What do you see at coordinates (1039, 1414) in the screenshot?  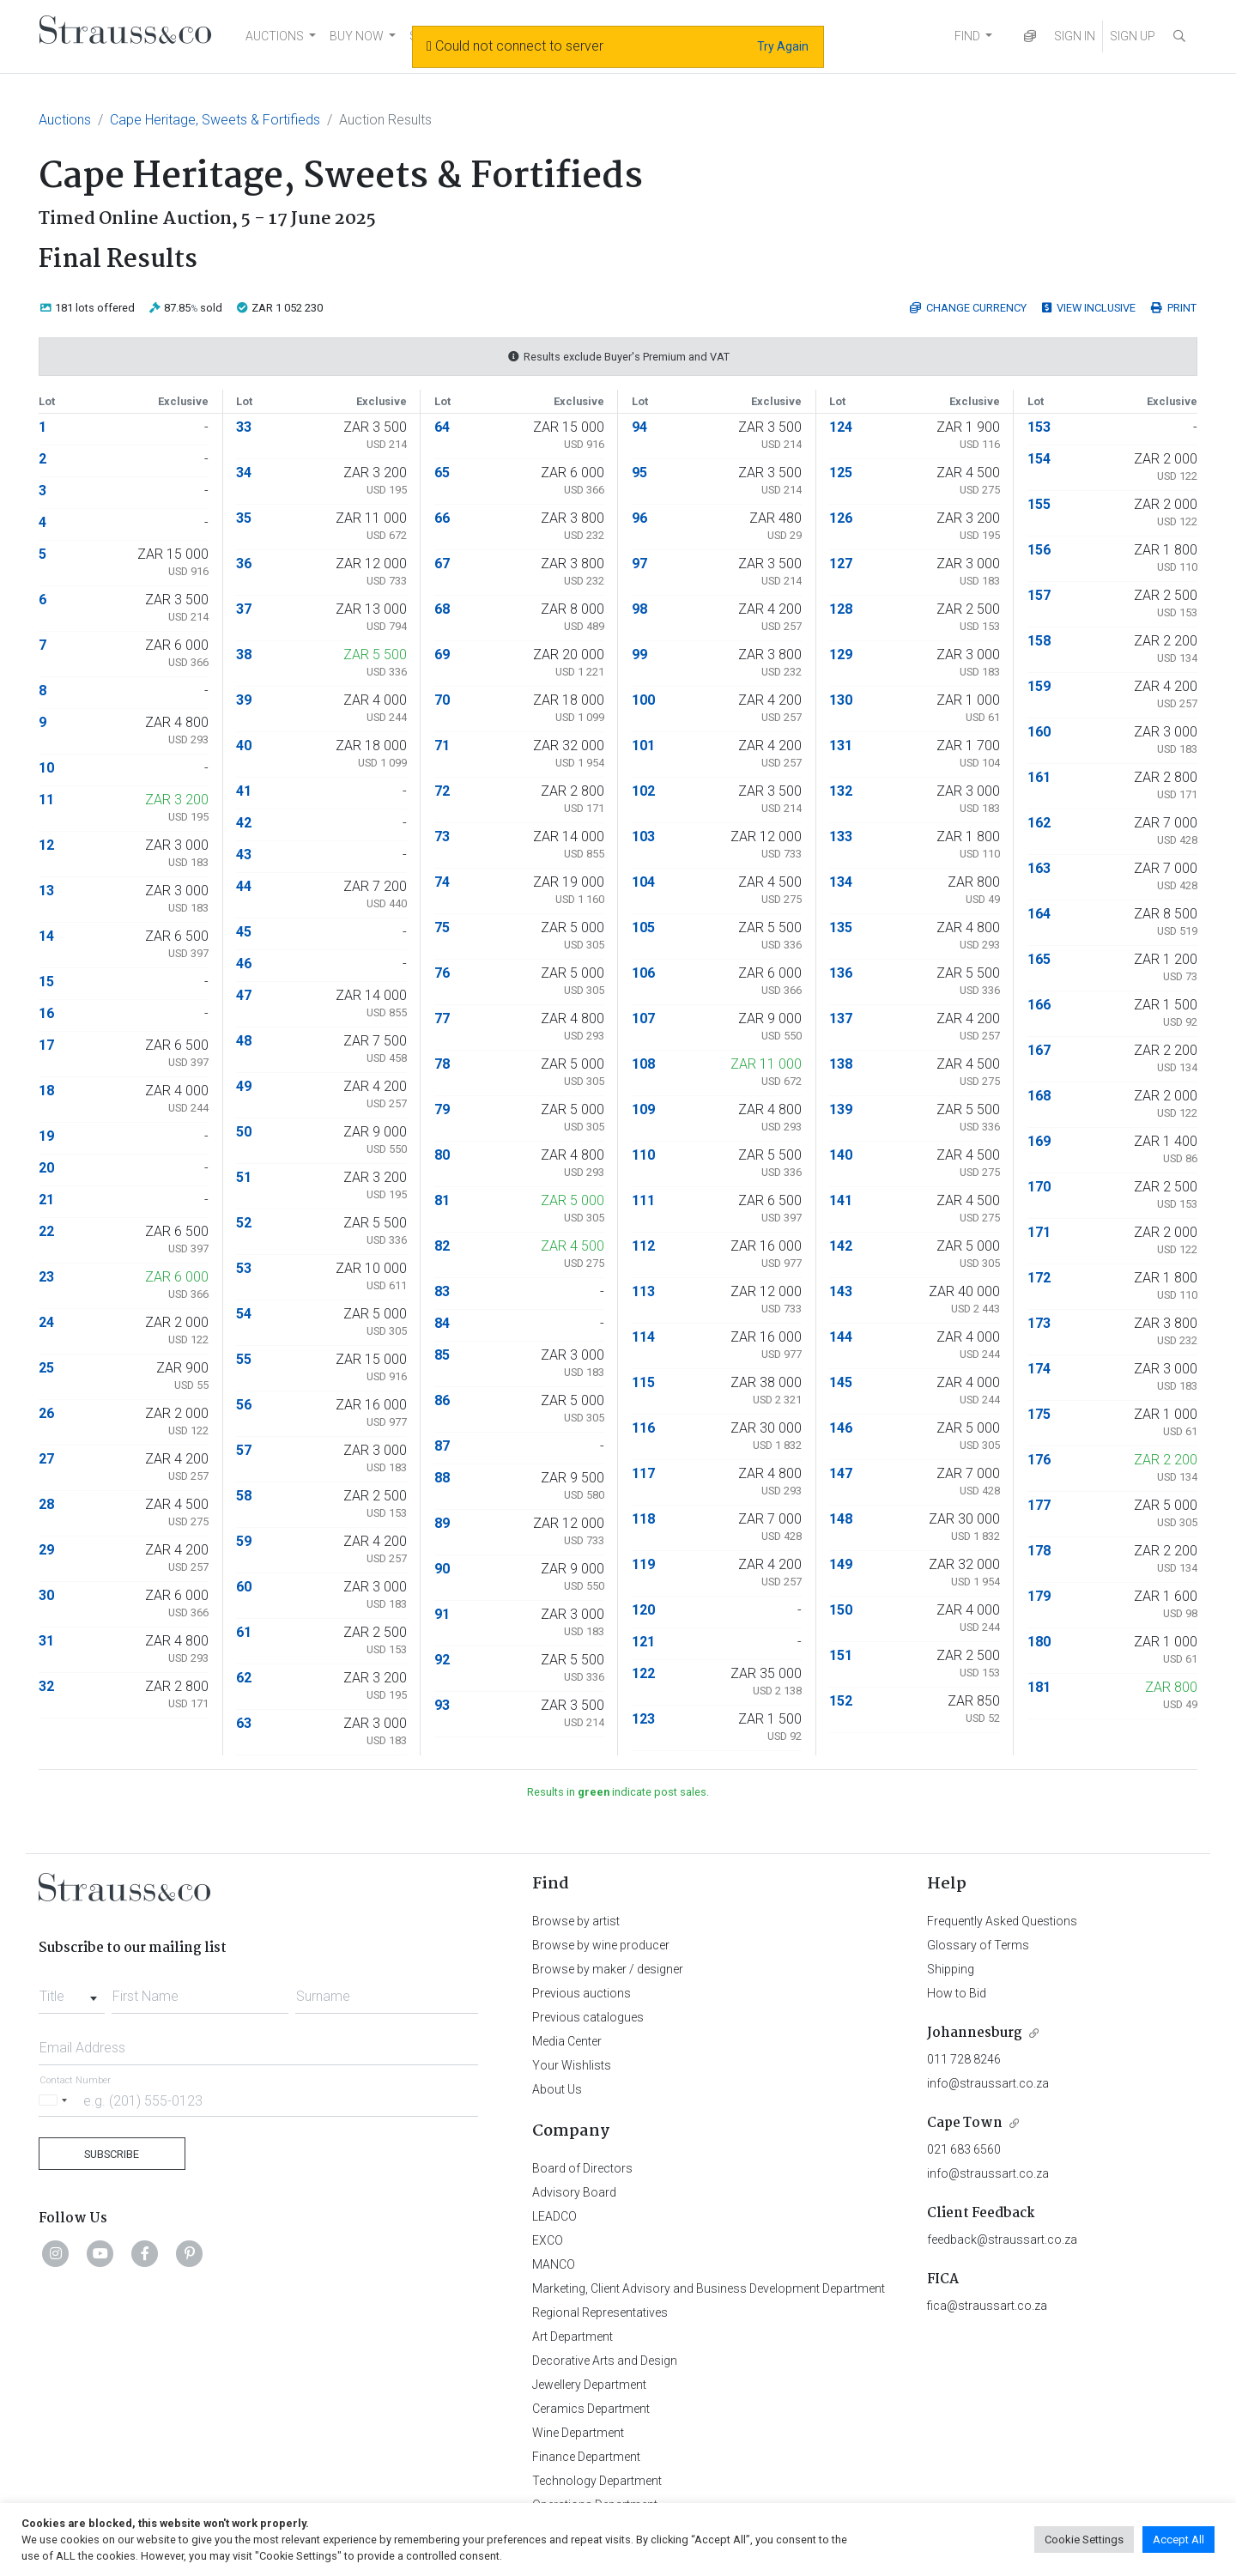 I see `175` at bounding box center [1039, 1414].